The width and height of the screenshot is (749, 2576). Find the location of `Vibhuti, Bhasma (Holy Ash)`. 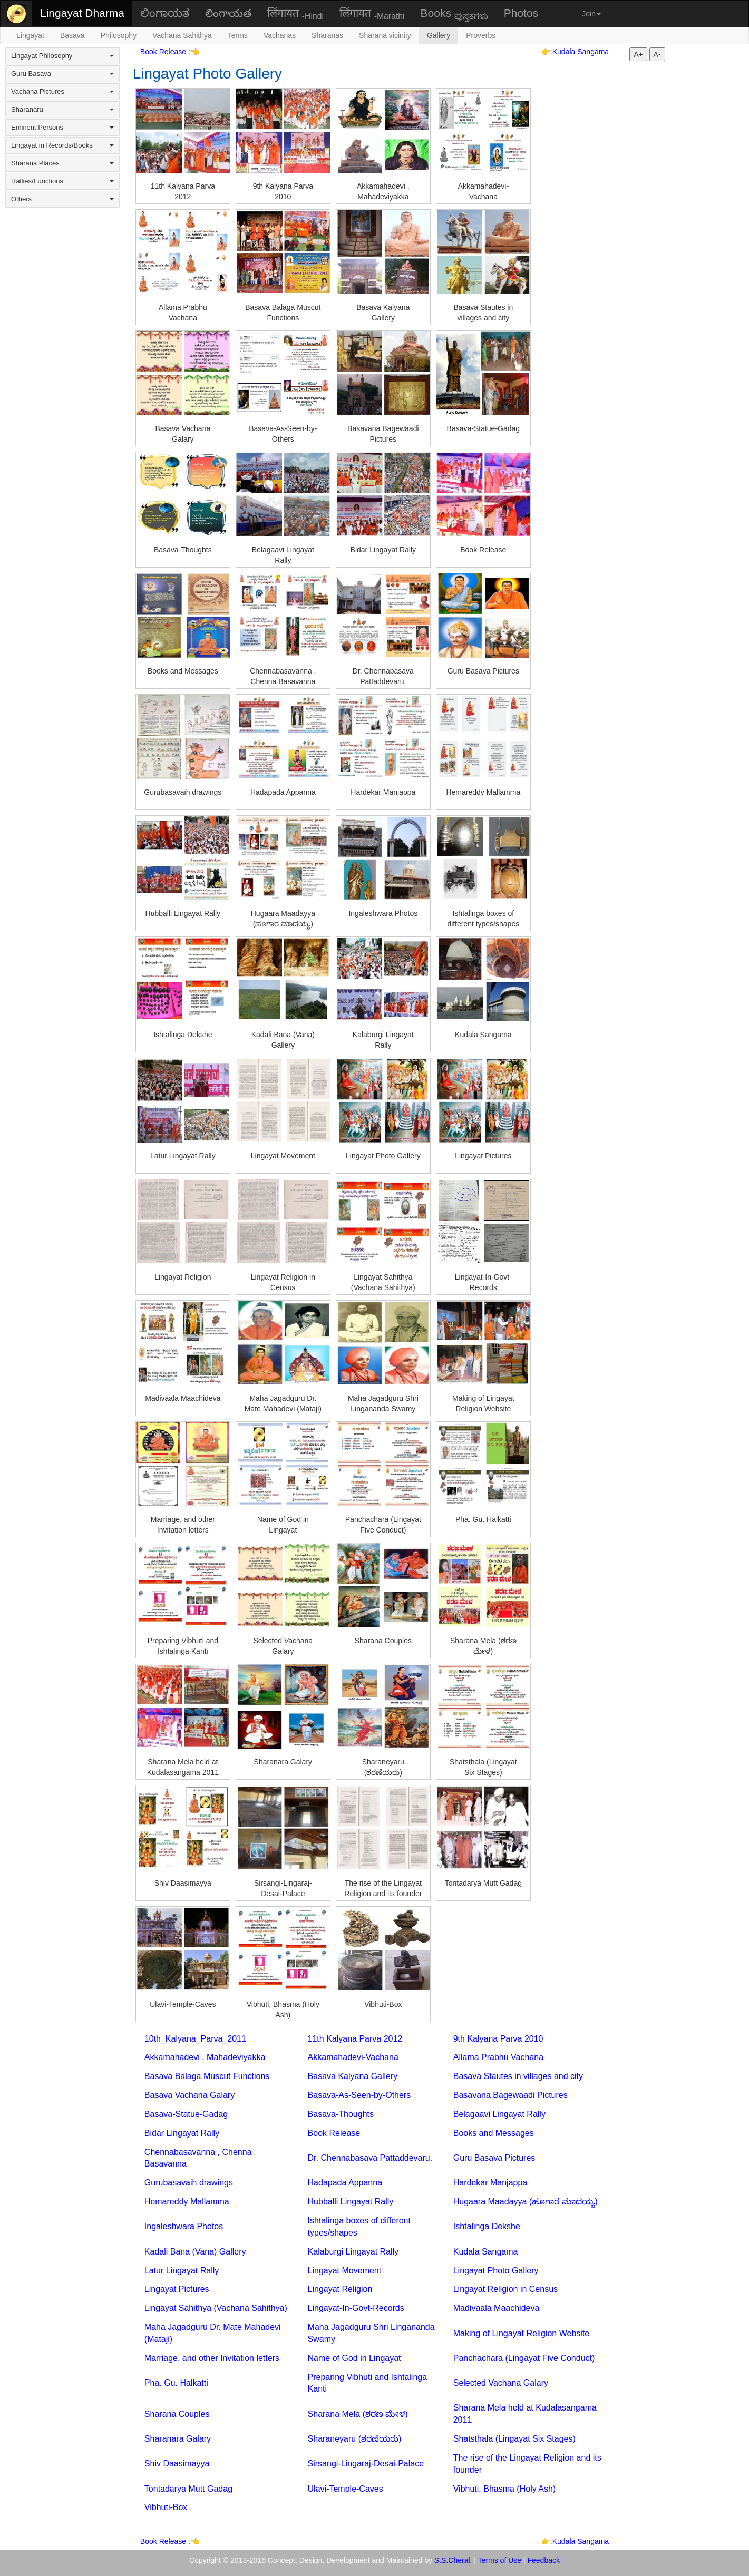

Vibhuti, Bhasma (Holy Ash) is located at coordinates (504, 2488).